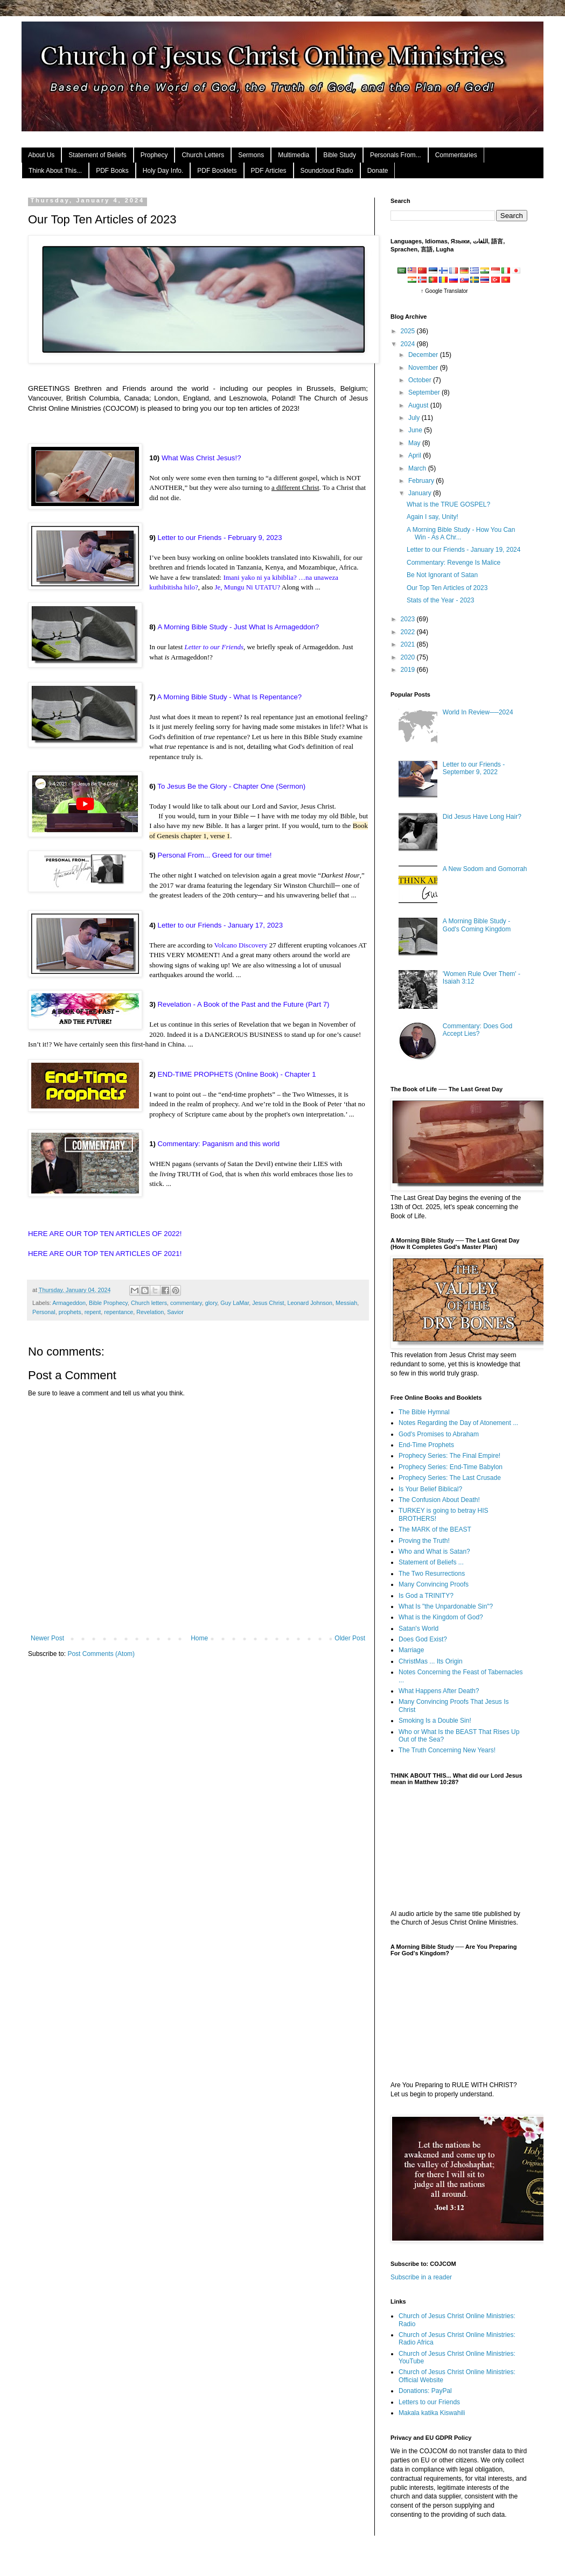 This screenshot has height=2576, width=565. Describe the element at coordinates (424, 1412) in the screenshot. I see `The Bible Hymnal` at that location.